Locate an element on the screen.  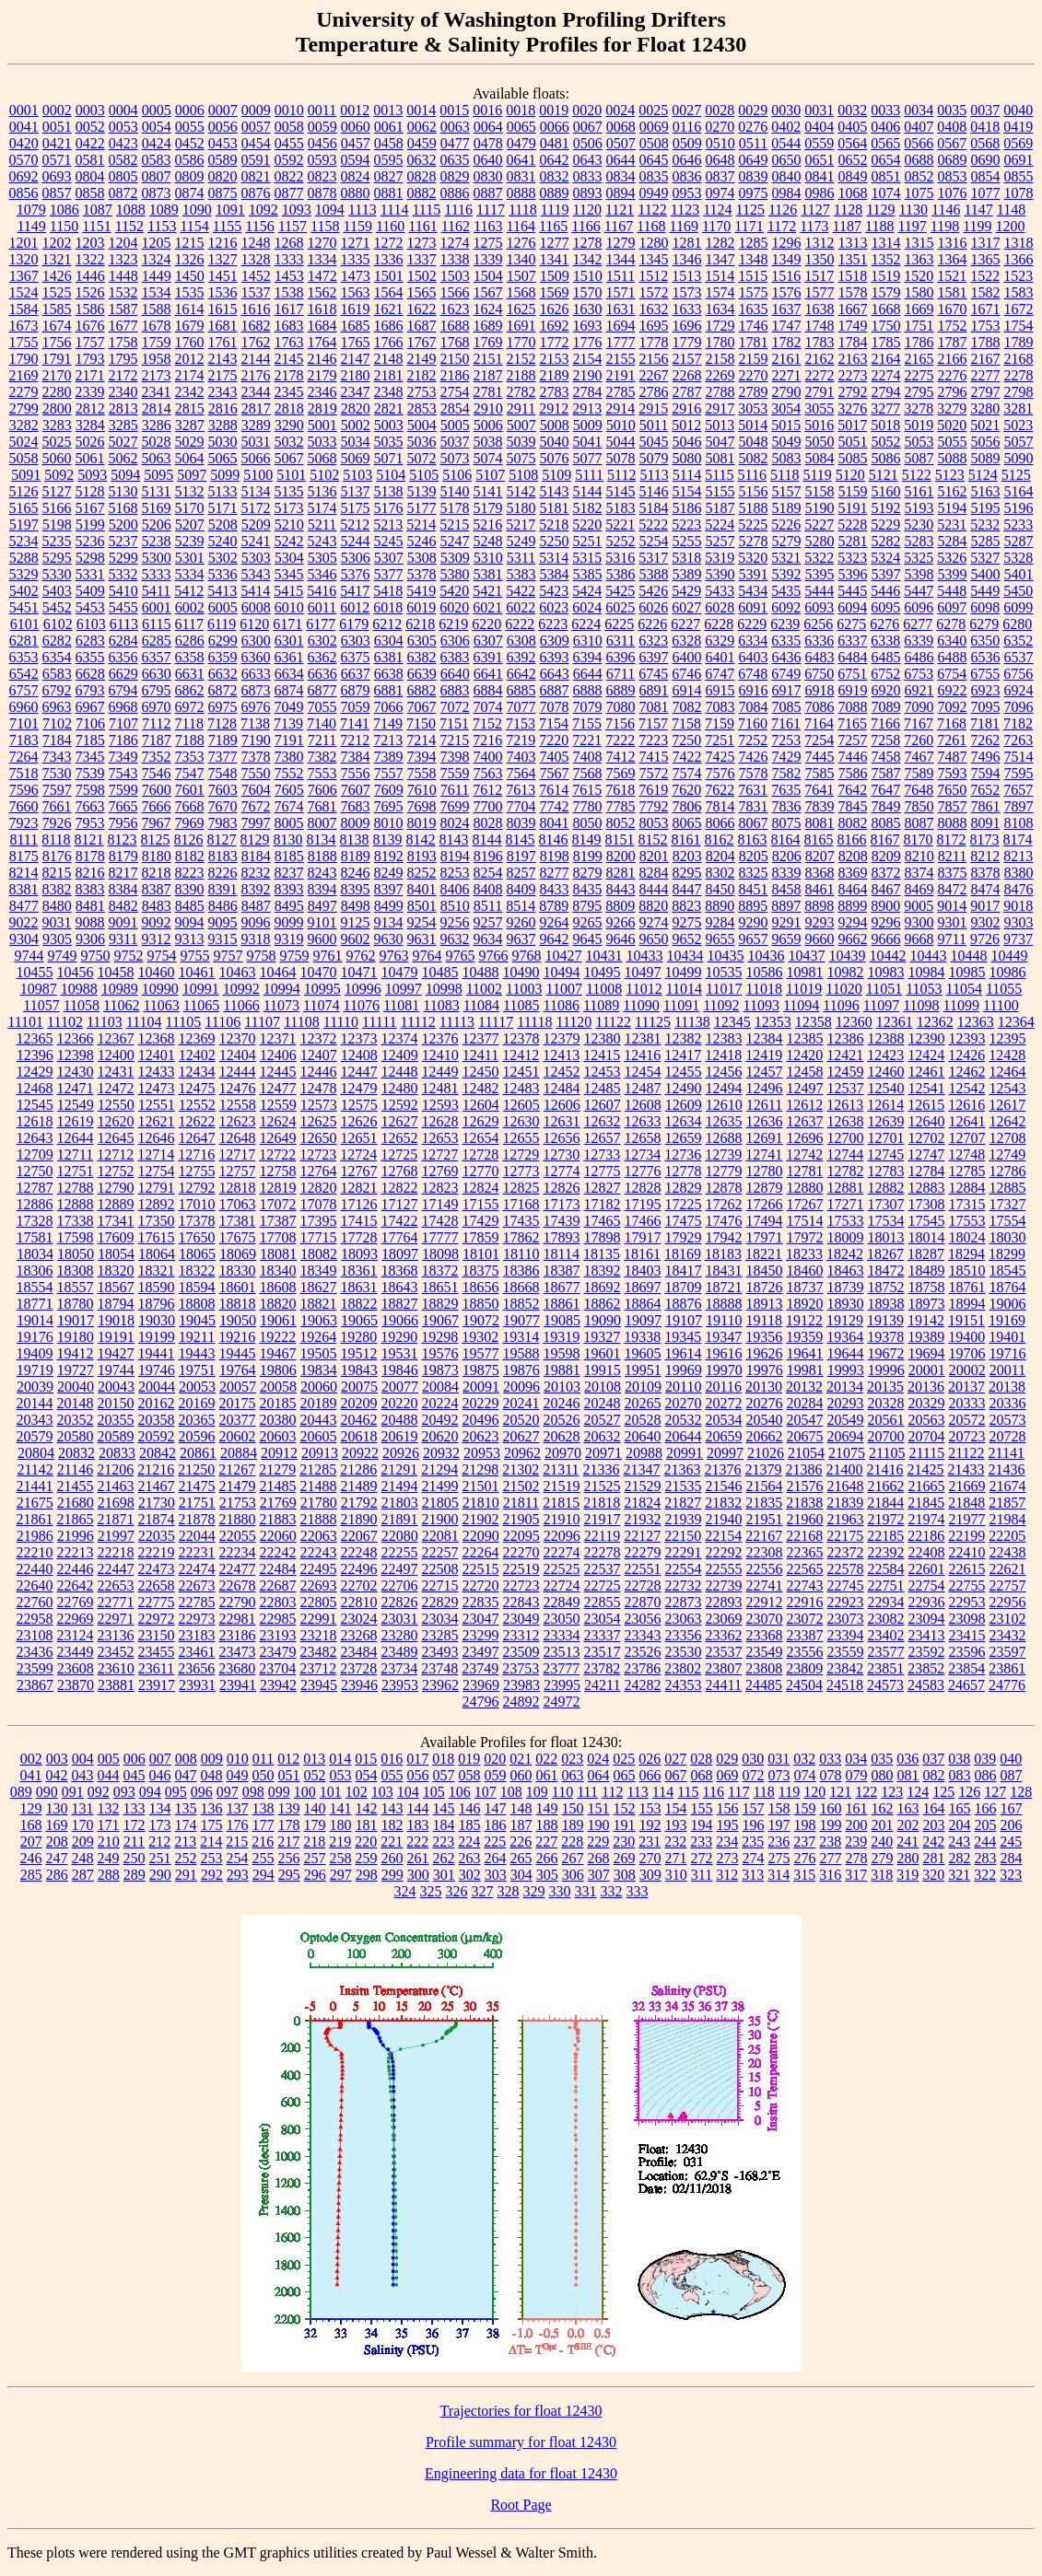
6113 is located at coordinates (124, 624).